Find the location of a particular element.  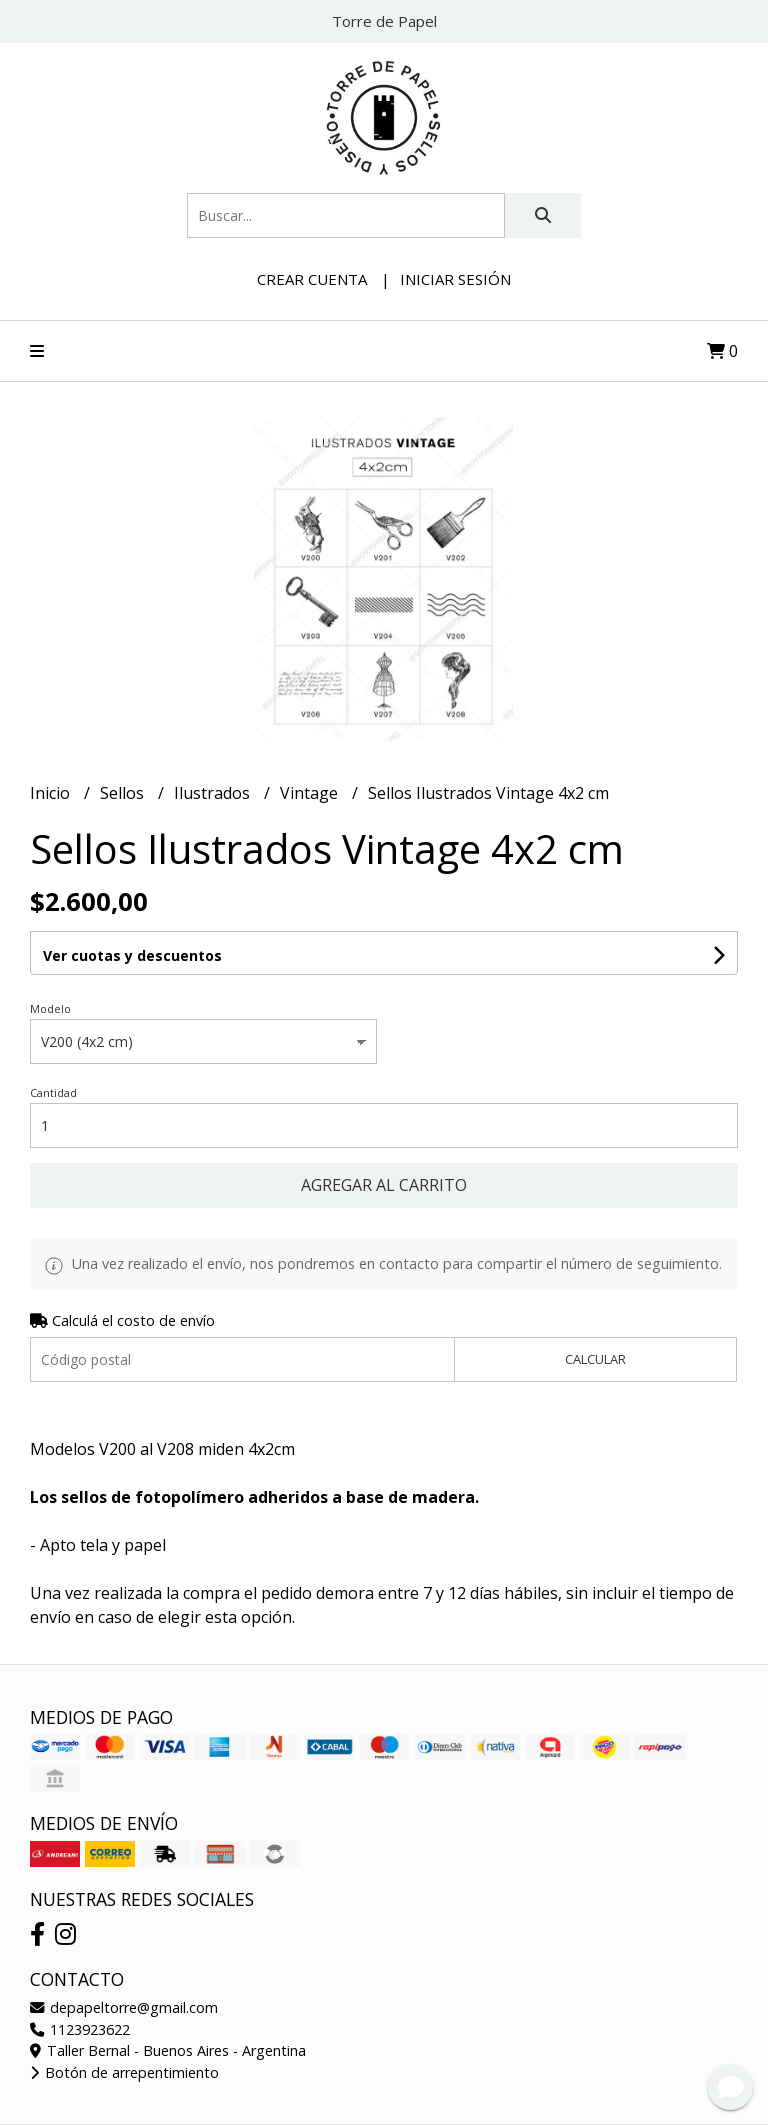

Ver cuotas y descuentos is located at coordinates (132, 955).